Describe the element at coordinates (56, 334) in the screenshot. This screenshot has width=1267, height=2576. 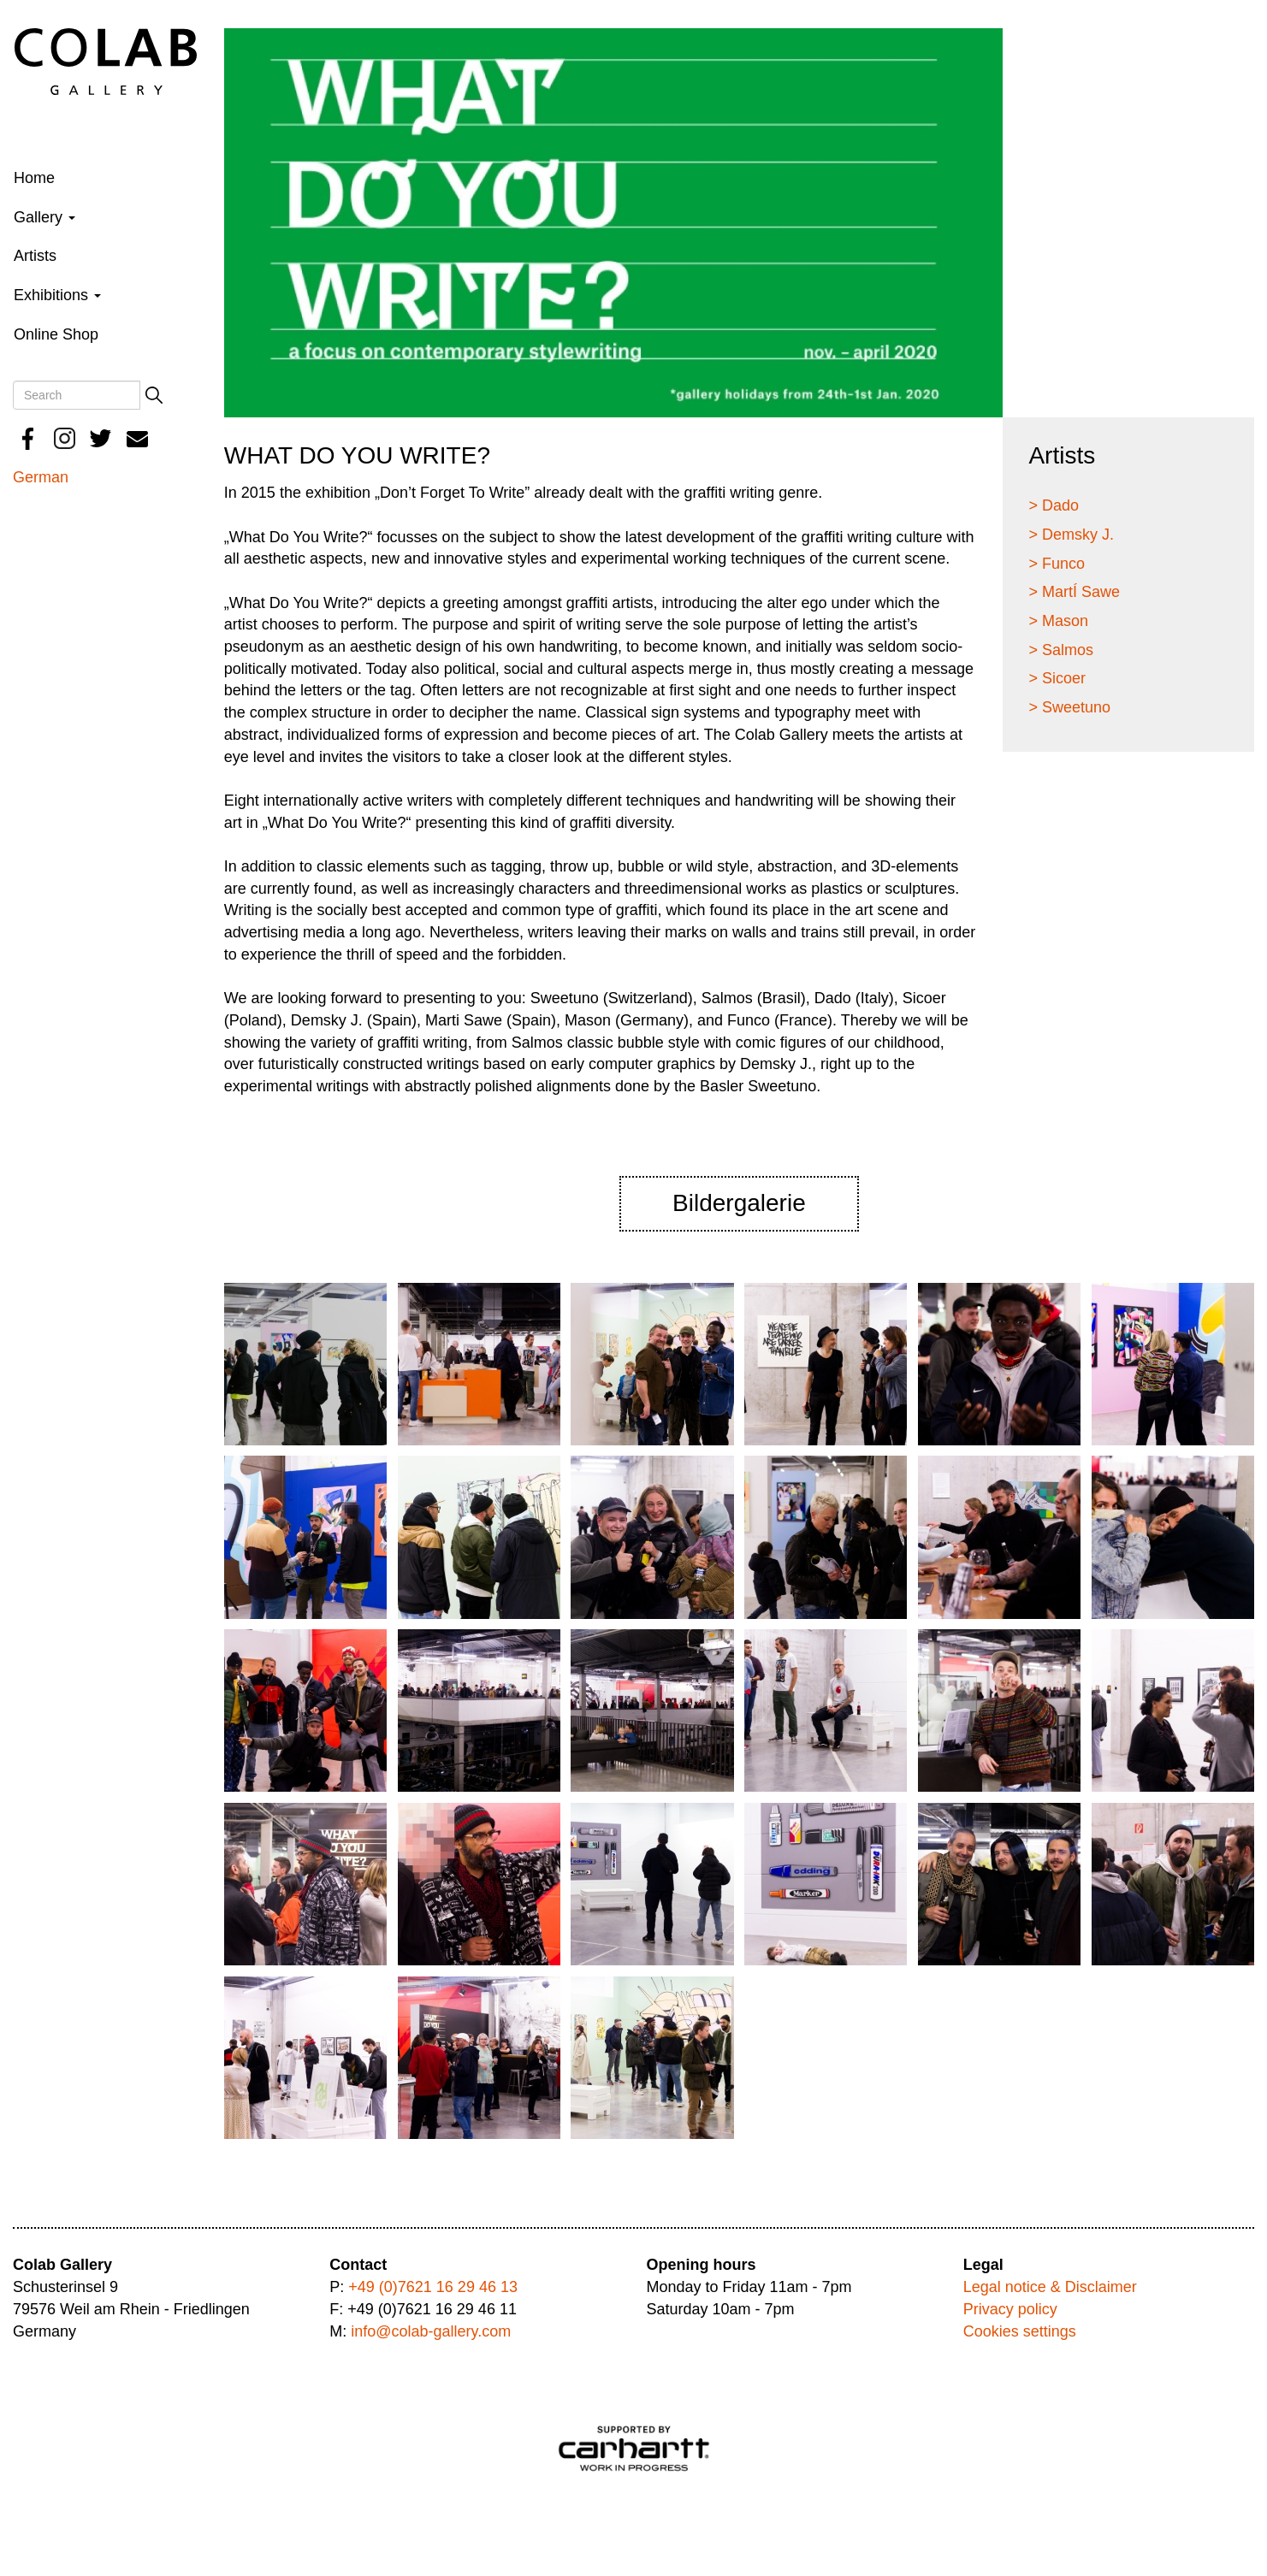
I see `Online Shop` at that location.